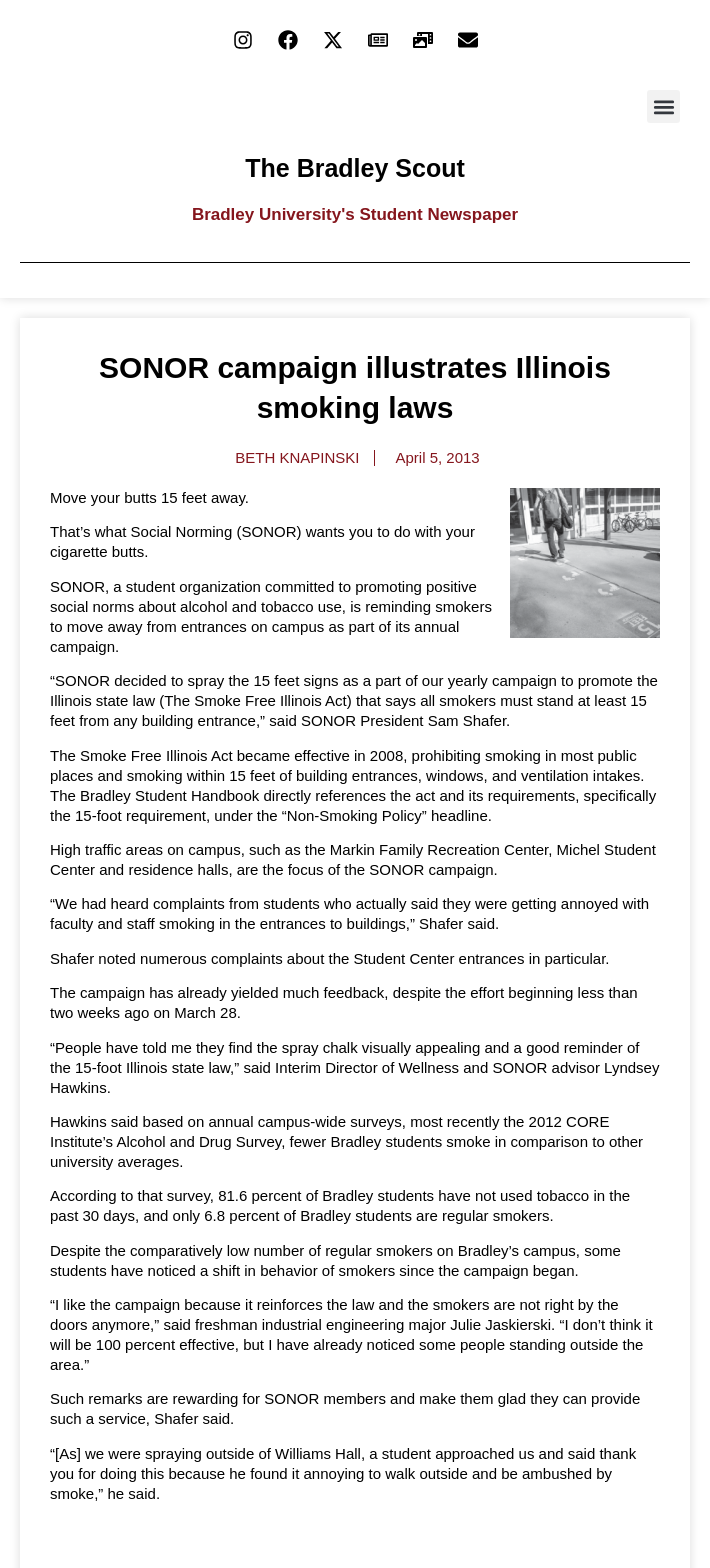  What do you see at coordinates (355, 168) in the screenshot?
I see `The Bradley Scout` at bounding box center [355, 168].